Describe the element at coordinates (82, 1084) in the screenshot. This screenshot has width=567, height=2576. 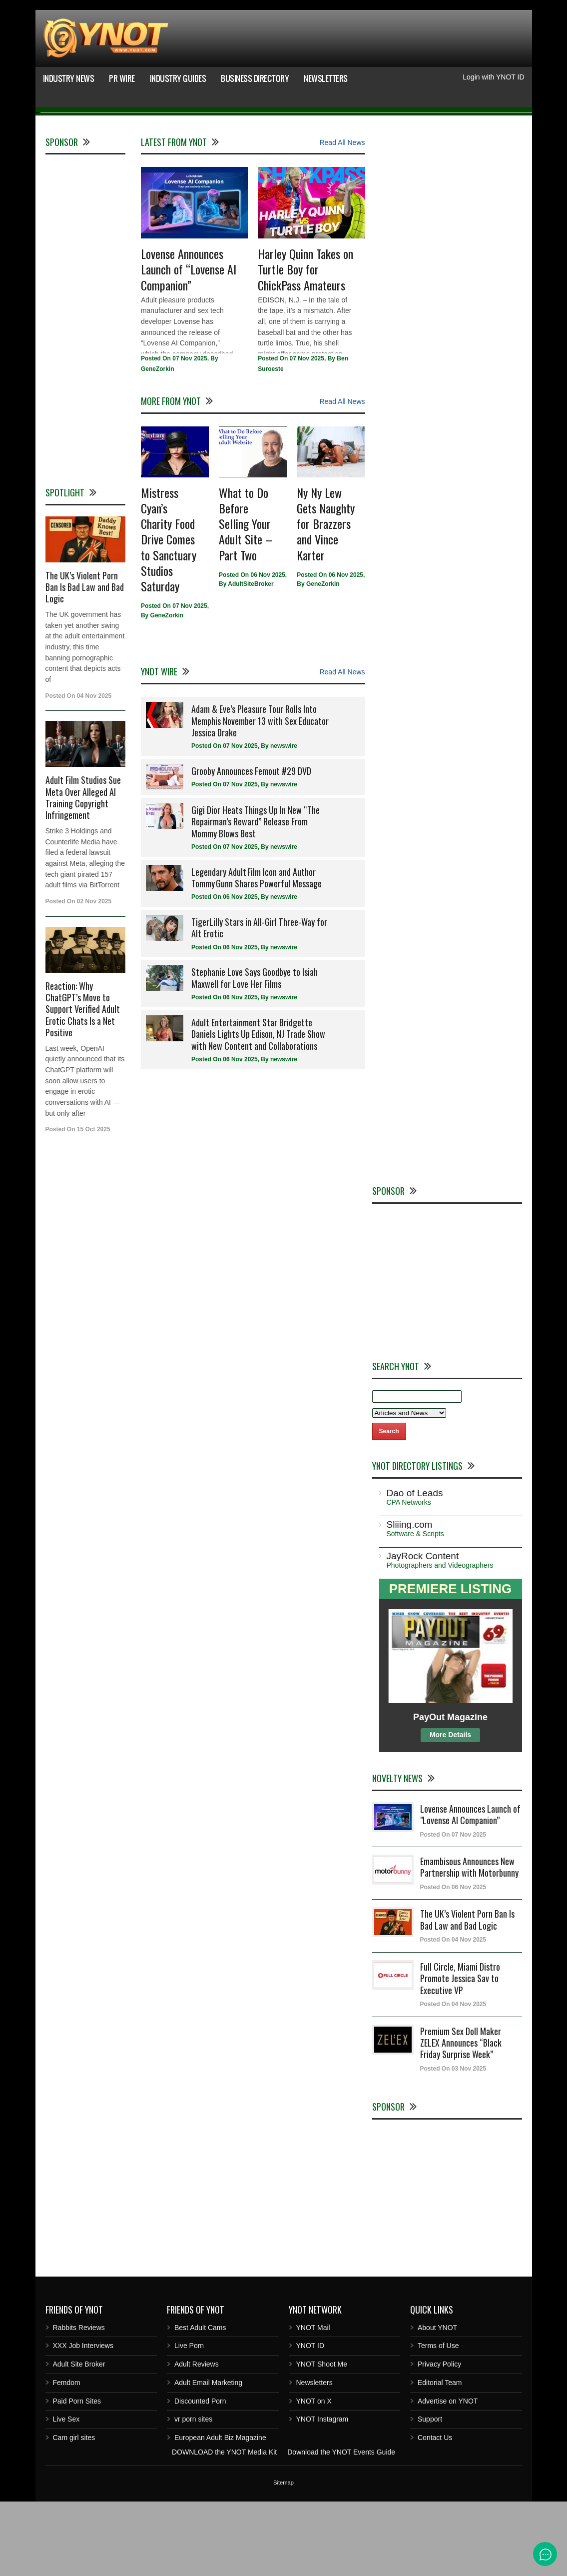
I see `Reaction: Why ChatGPT’s Move to Support Verified Adult Erotic Chats Is a Net Positive` at that location.